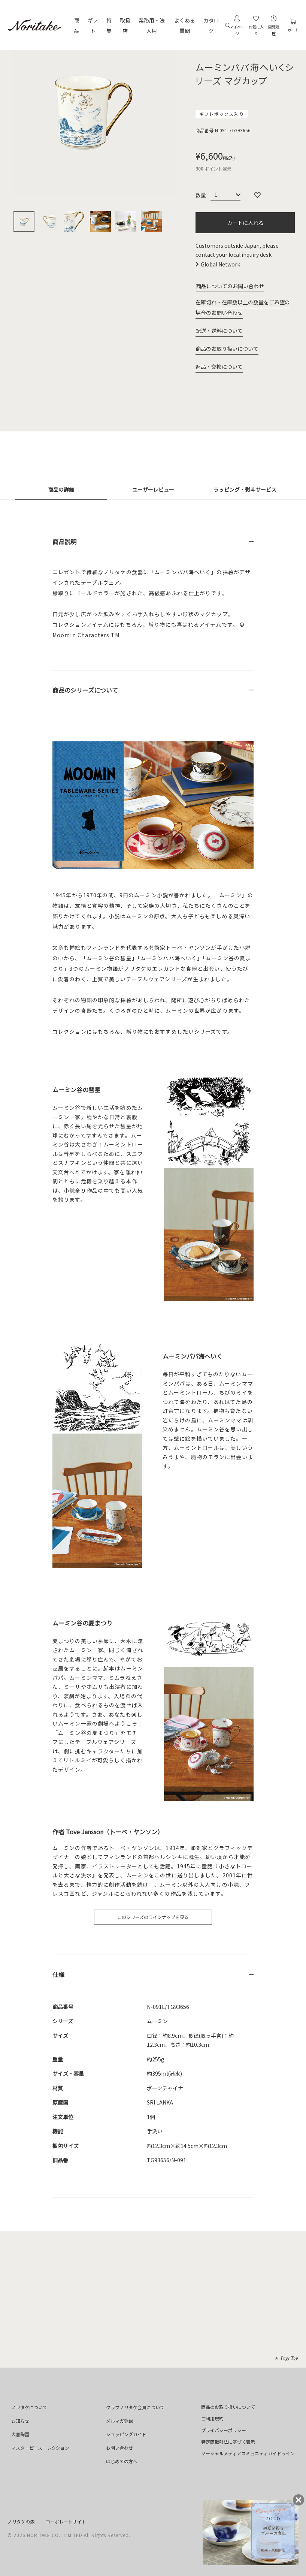 This screenshot has width=306, height=2576. Describe the element at coordinates (228, 2441) in the screenshot. I see `特定商取引法に基づく表示` at that location.